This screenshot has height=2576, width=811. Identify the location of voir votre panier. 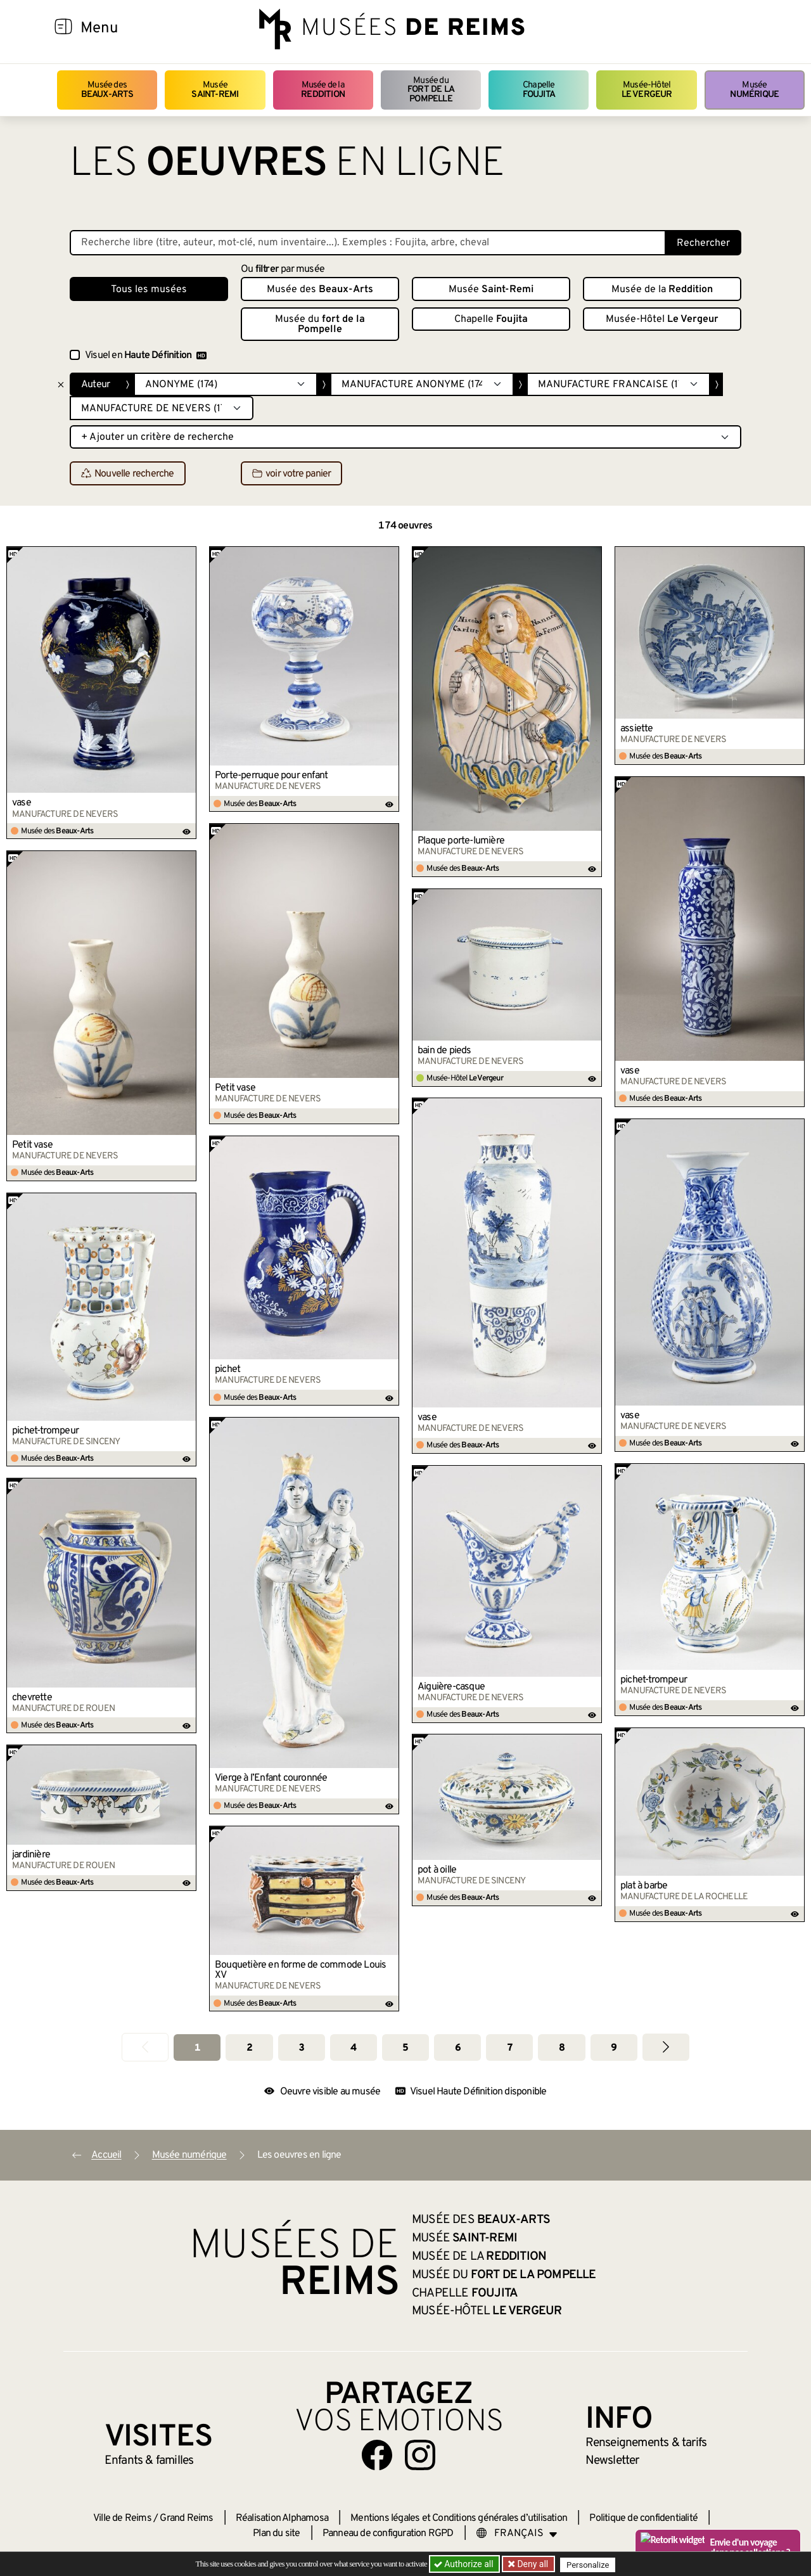
(291, 474).